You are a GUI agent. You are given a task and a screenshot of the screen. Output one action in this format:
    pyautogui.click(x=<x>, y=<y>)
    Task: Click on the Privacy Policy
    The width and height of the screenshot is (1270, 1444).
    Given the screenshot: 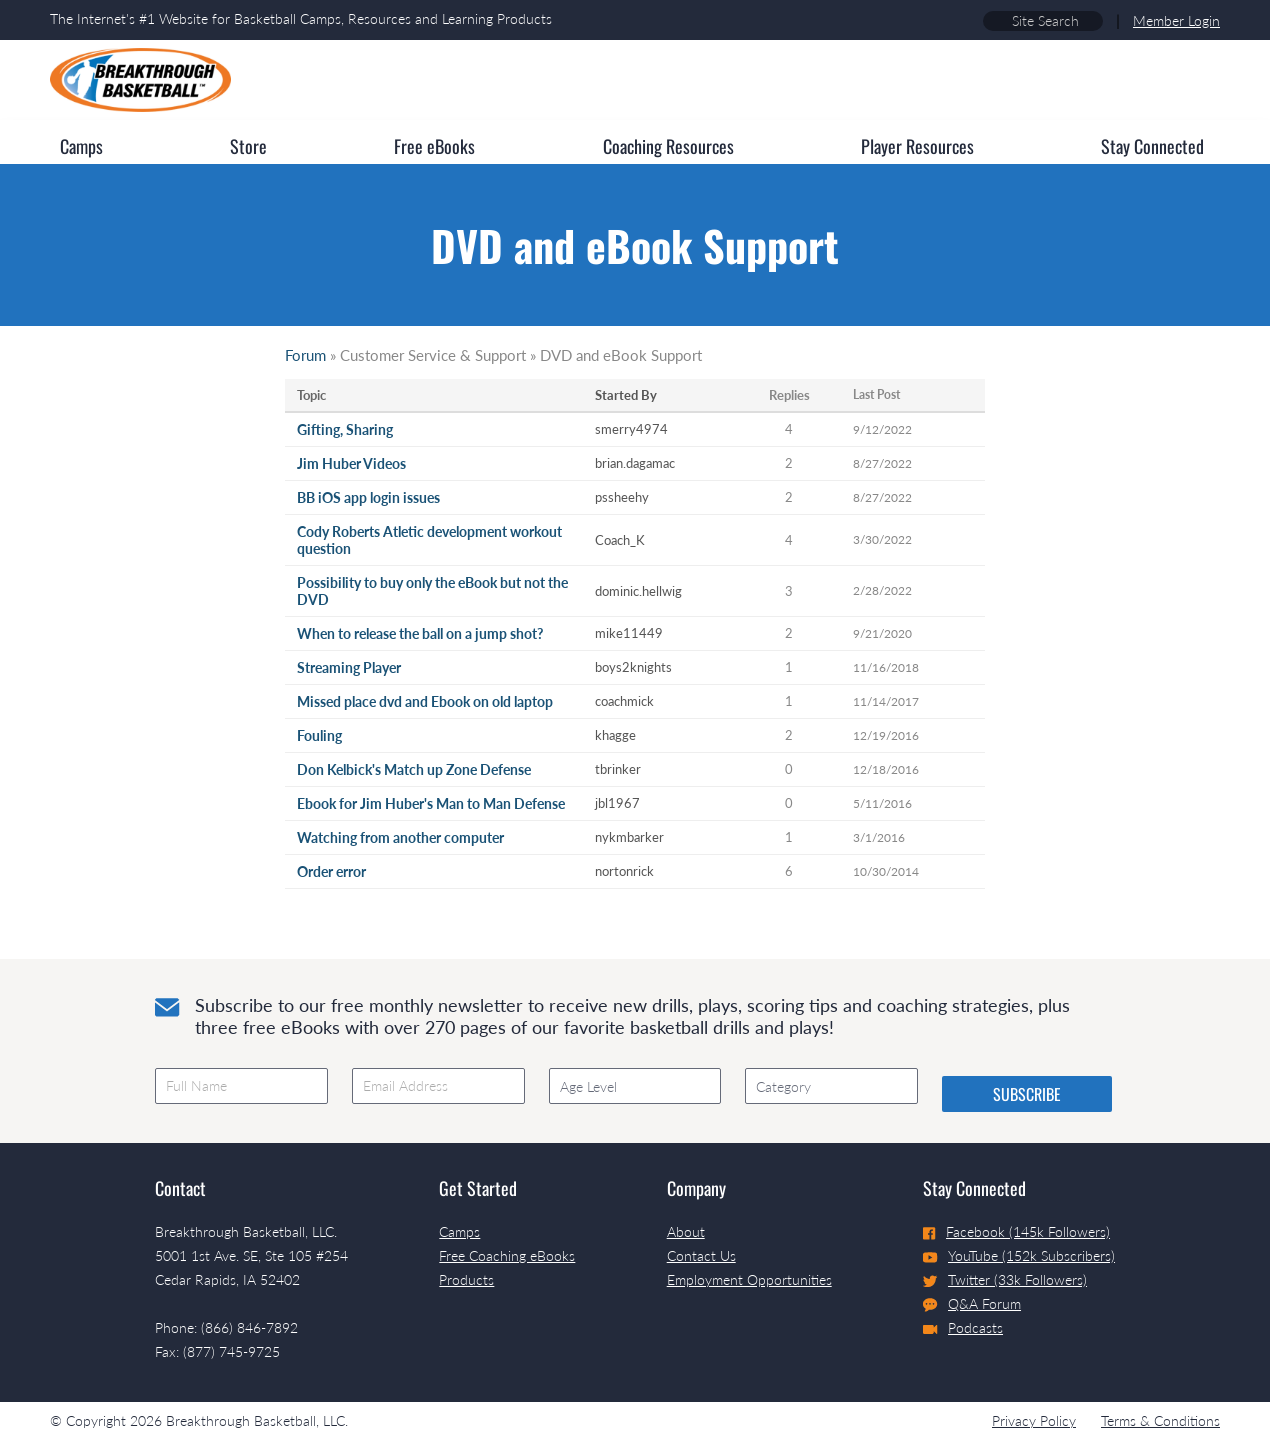 What is the action you would take?
    pyautogui.click(x=1034, y=1420)
    